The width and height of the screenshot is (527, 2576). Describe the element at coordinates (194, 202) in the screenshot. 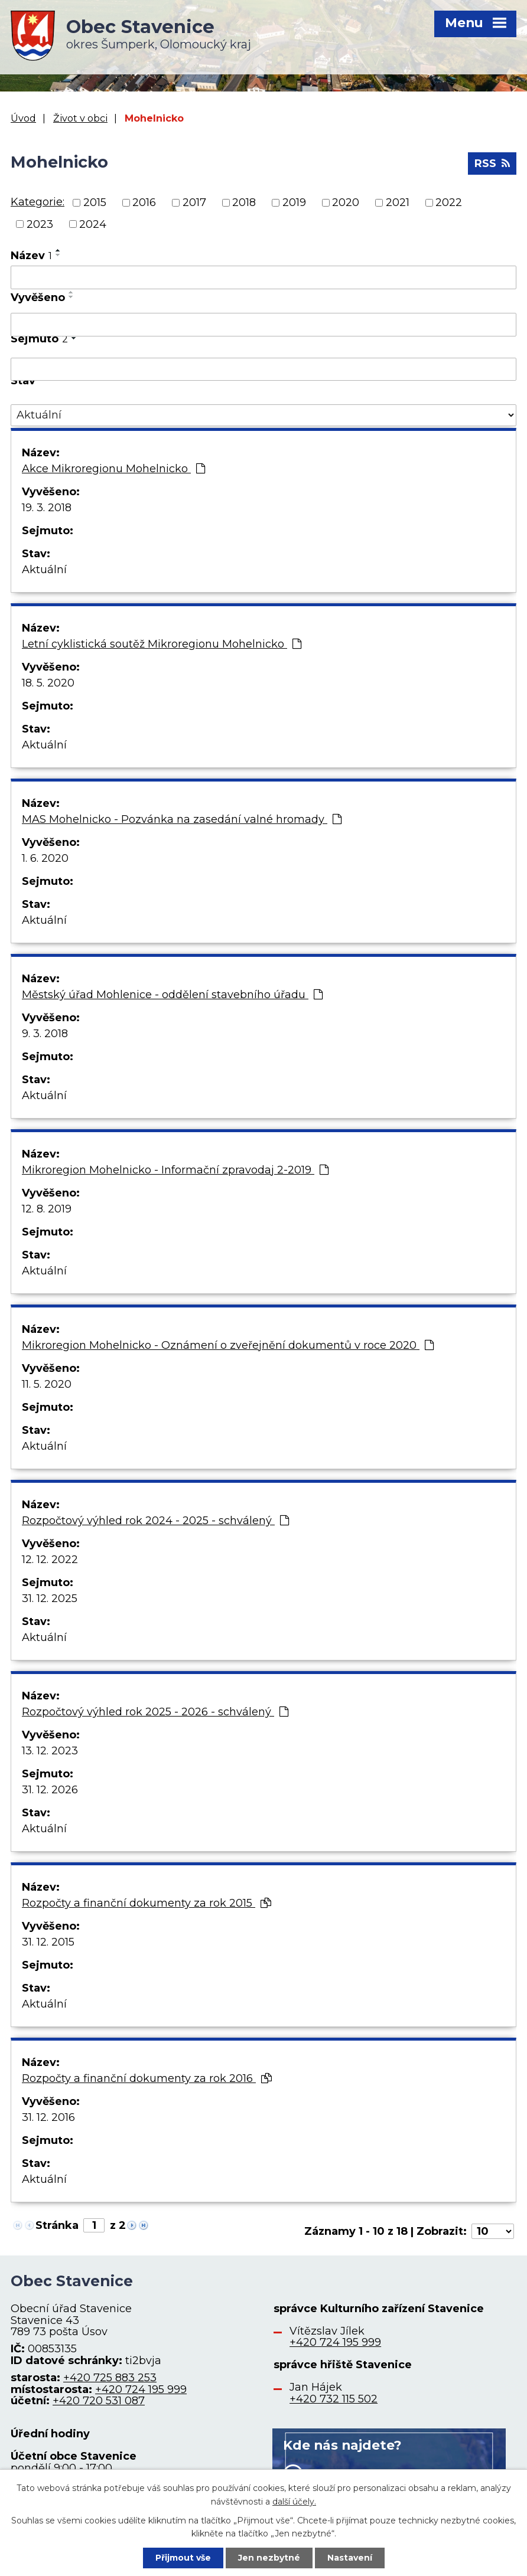

I see `2017` at that location.